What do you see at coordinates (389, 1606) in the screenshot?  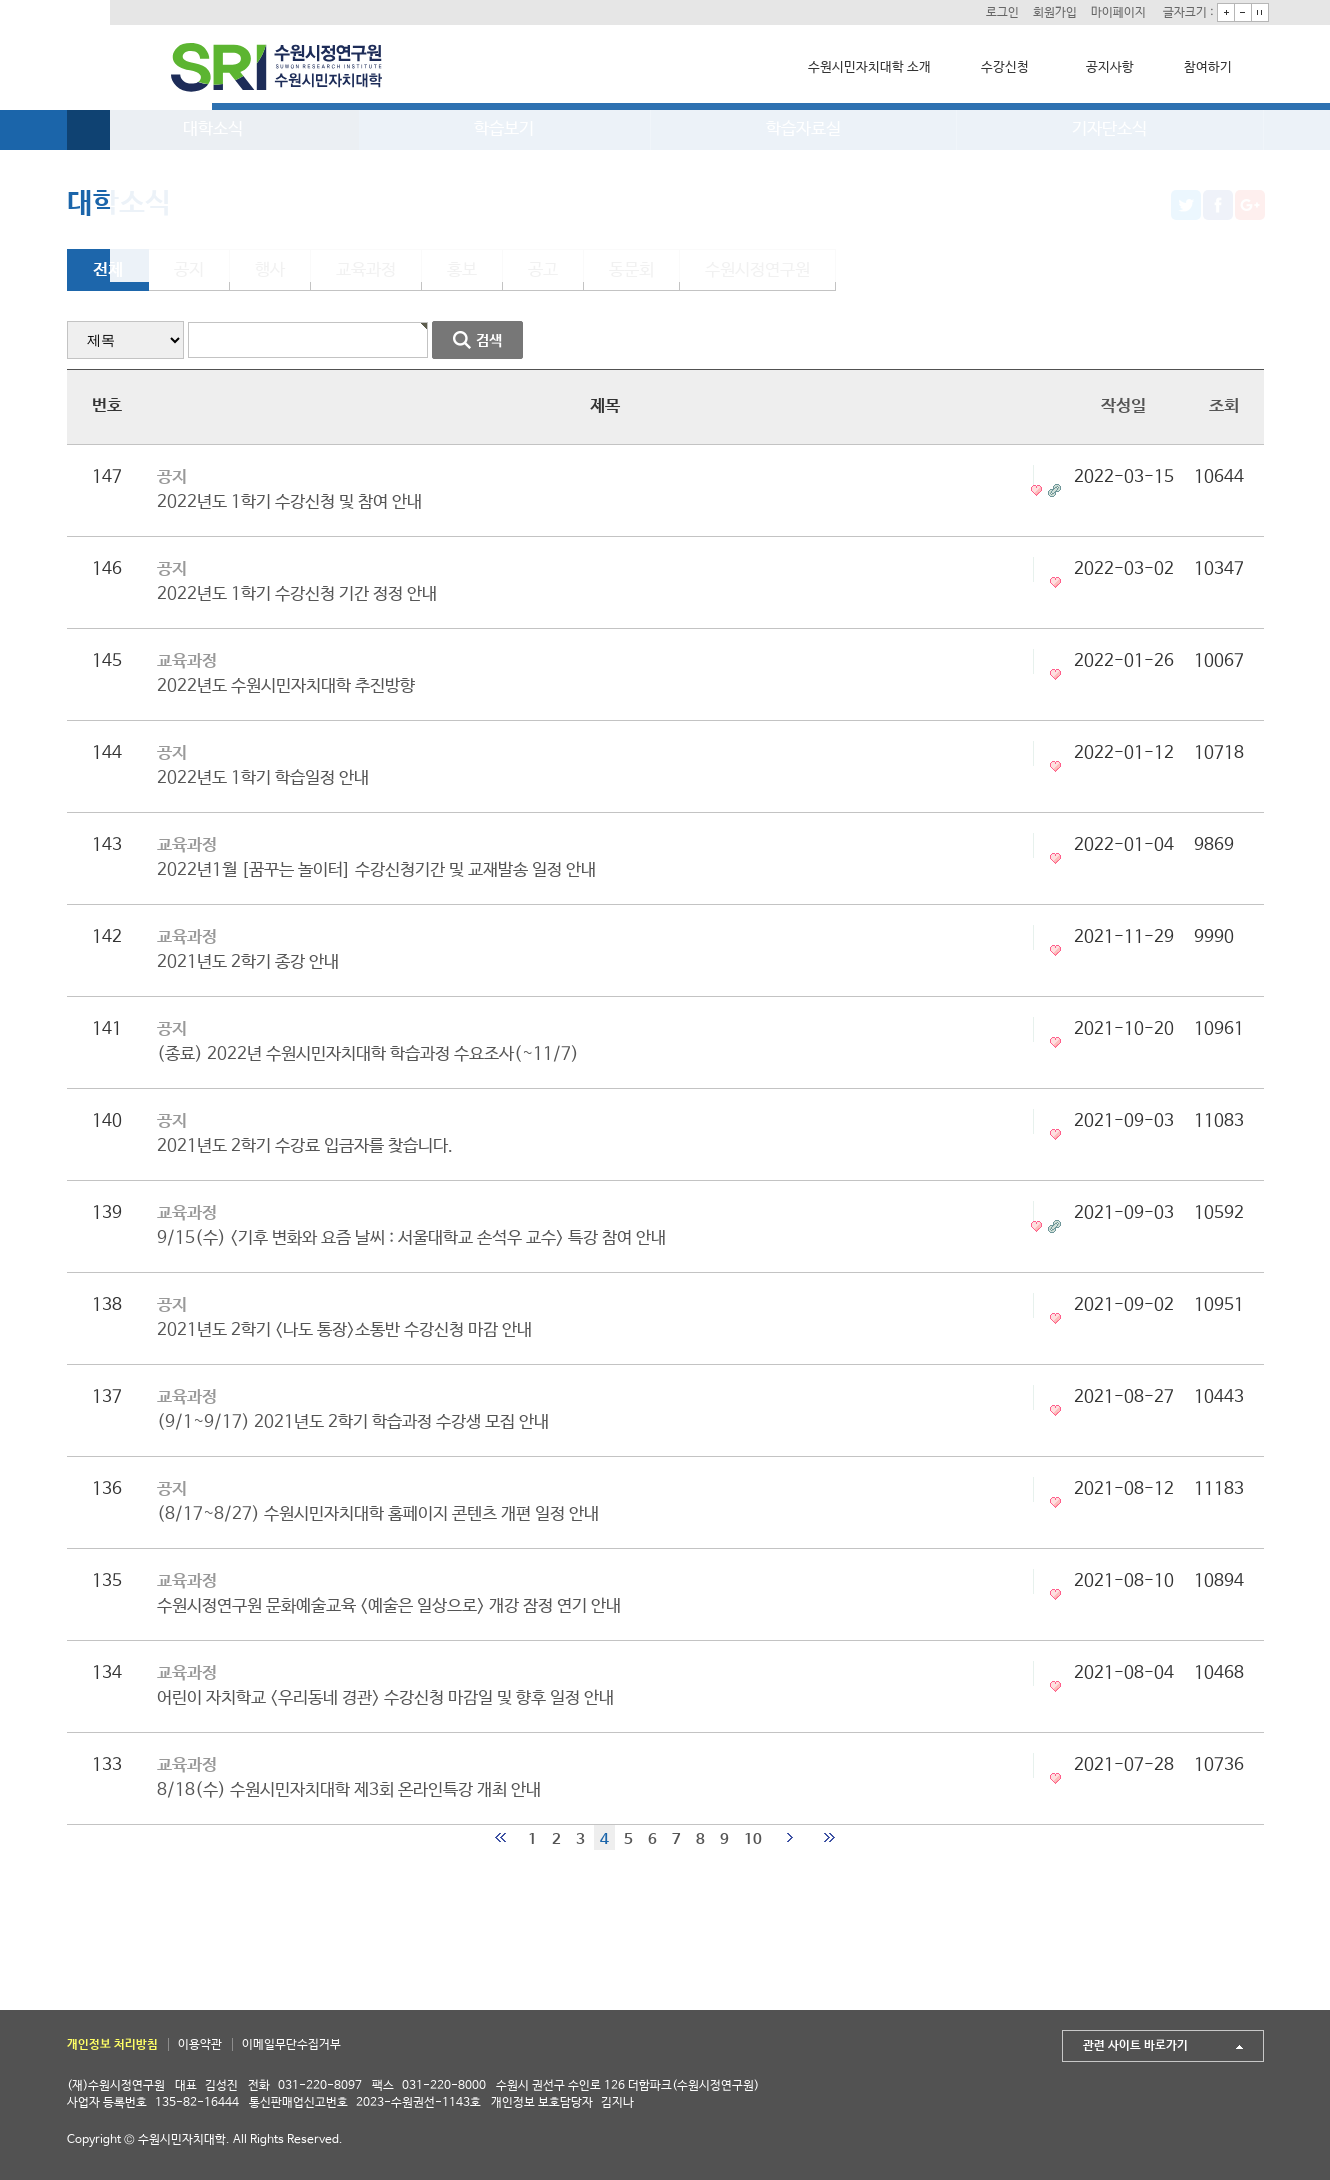 I see `수원시정연구원 문화예술교육 <예술은 일상으로> 개강 잠정 연기 안내` at bounding box center [389, 1606].